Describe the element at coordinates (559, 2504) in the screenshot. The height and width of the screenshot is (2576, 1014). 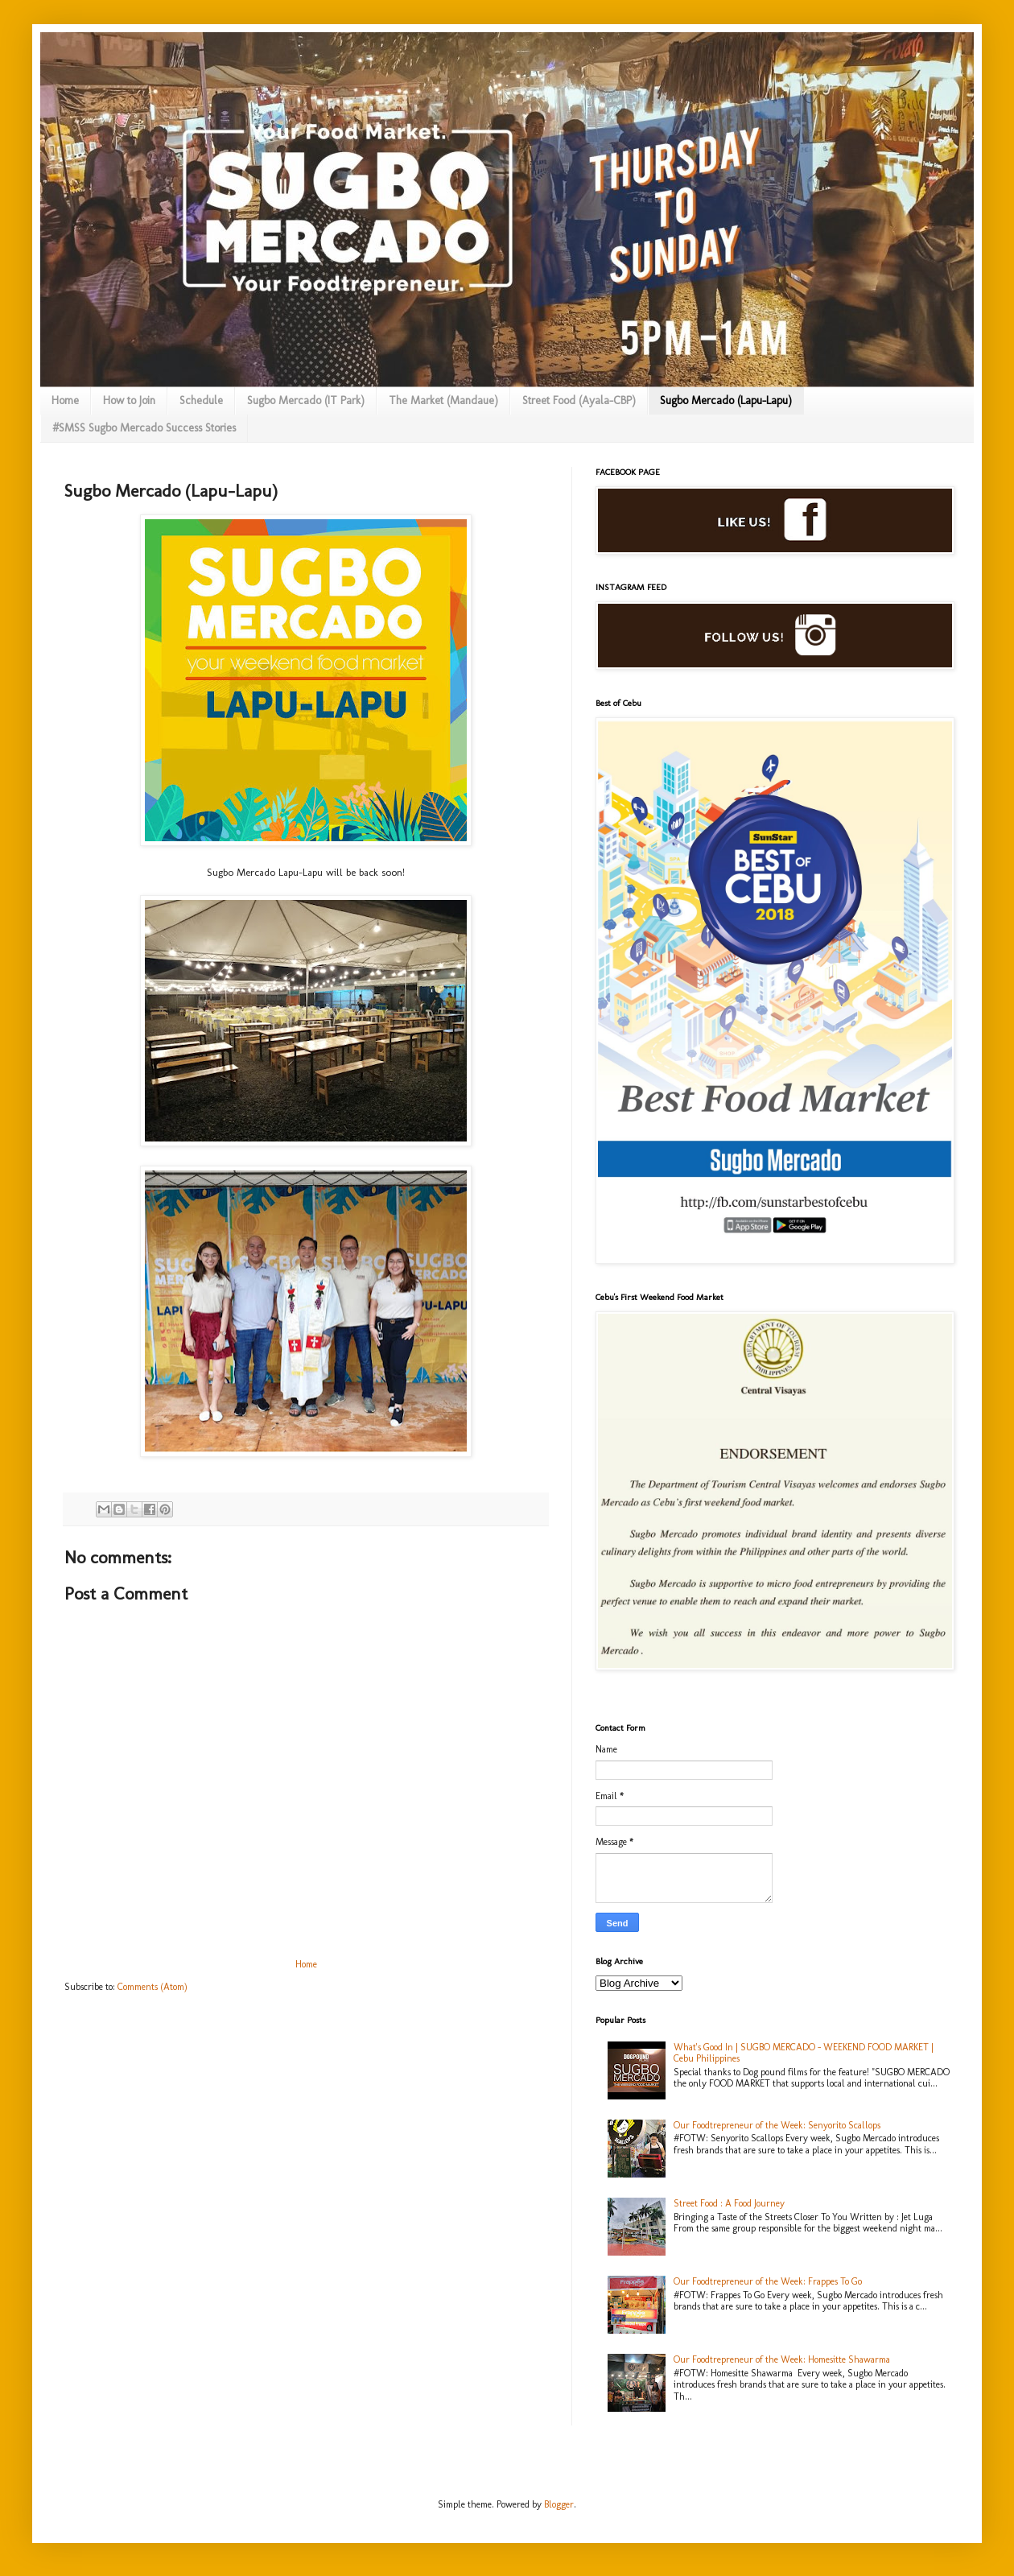
I see `Blogger` at that location.